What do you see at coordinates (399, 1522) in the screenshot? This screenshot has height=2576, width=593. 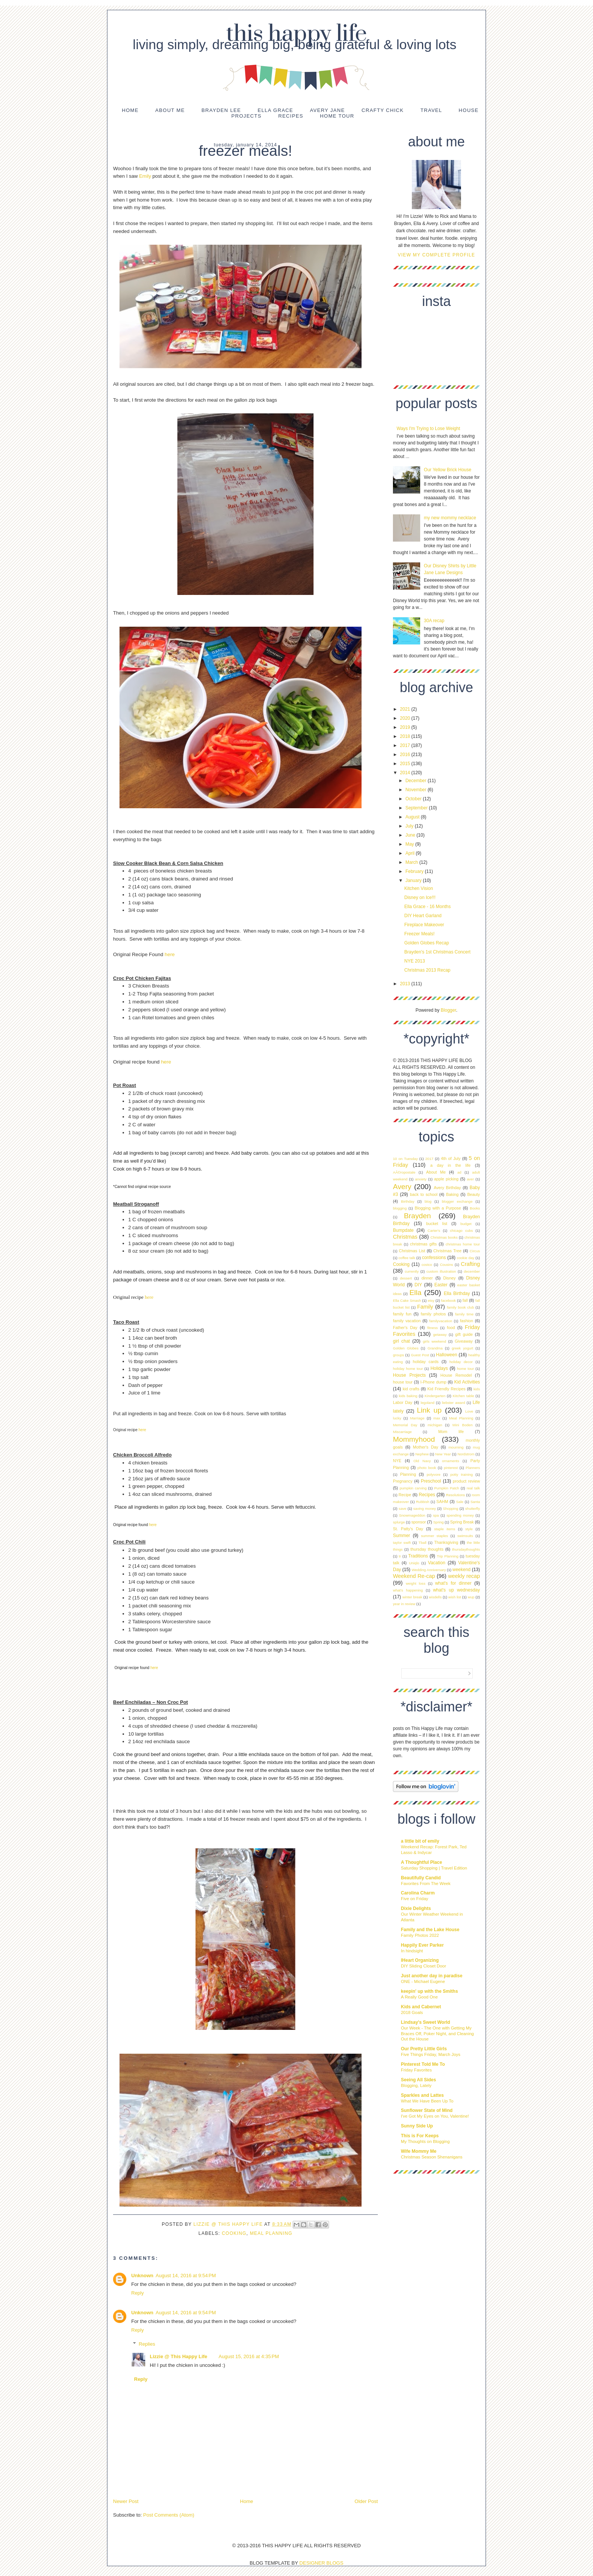 I see `splurge` at bounding box center [399, 1522].